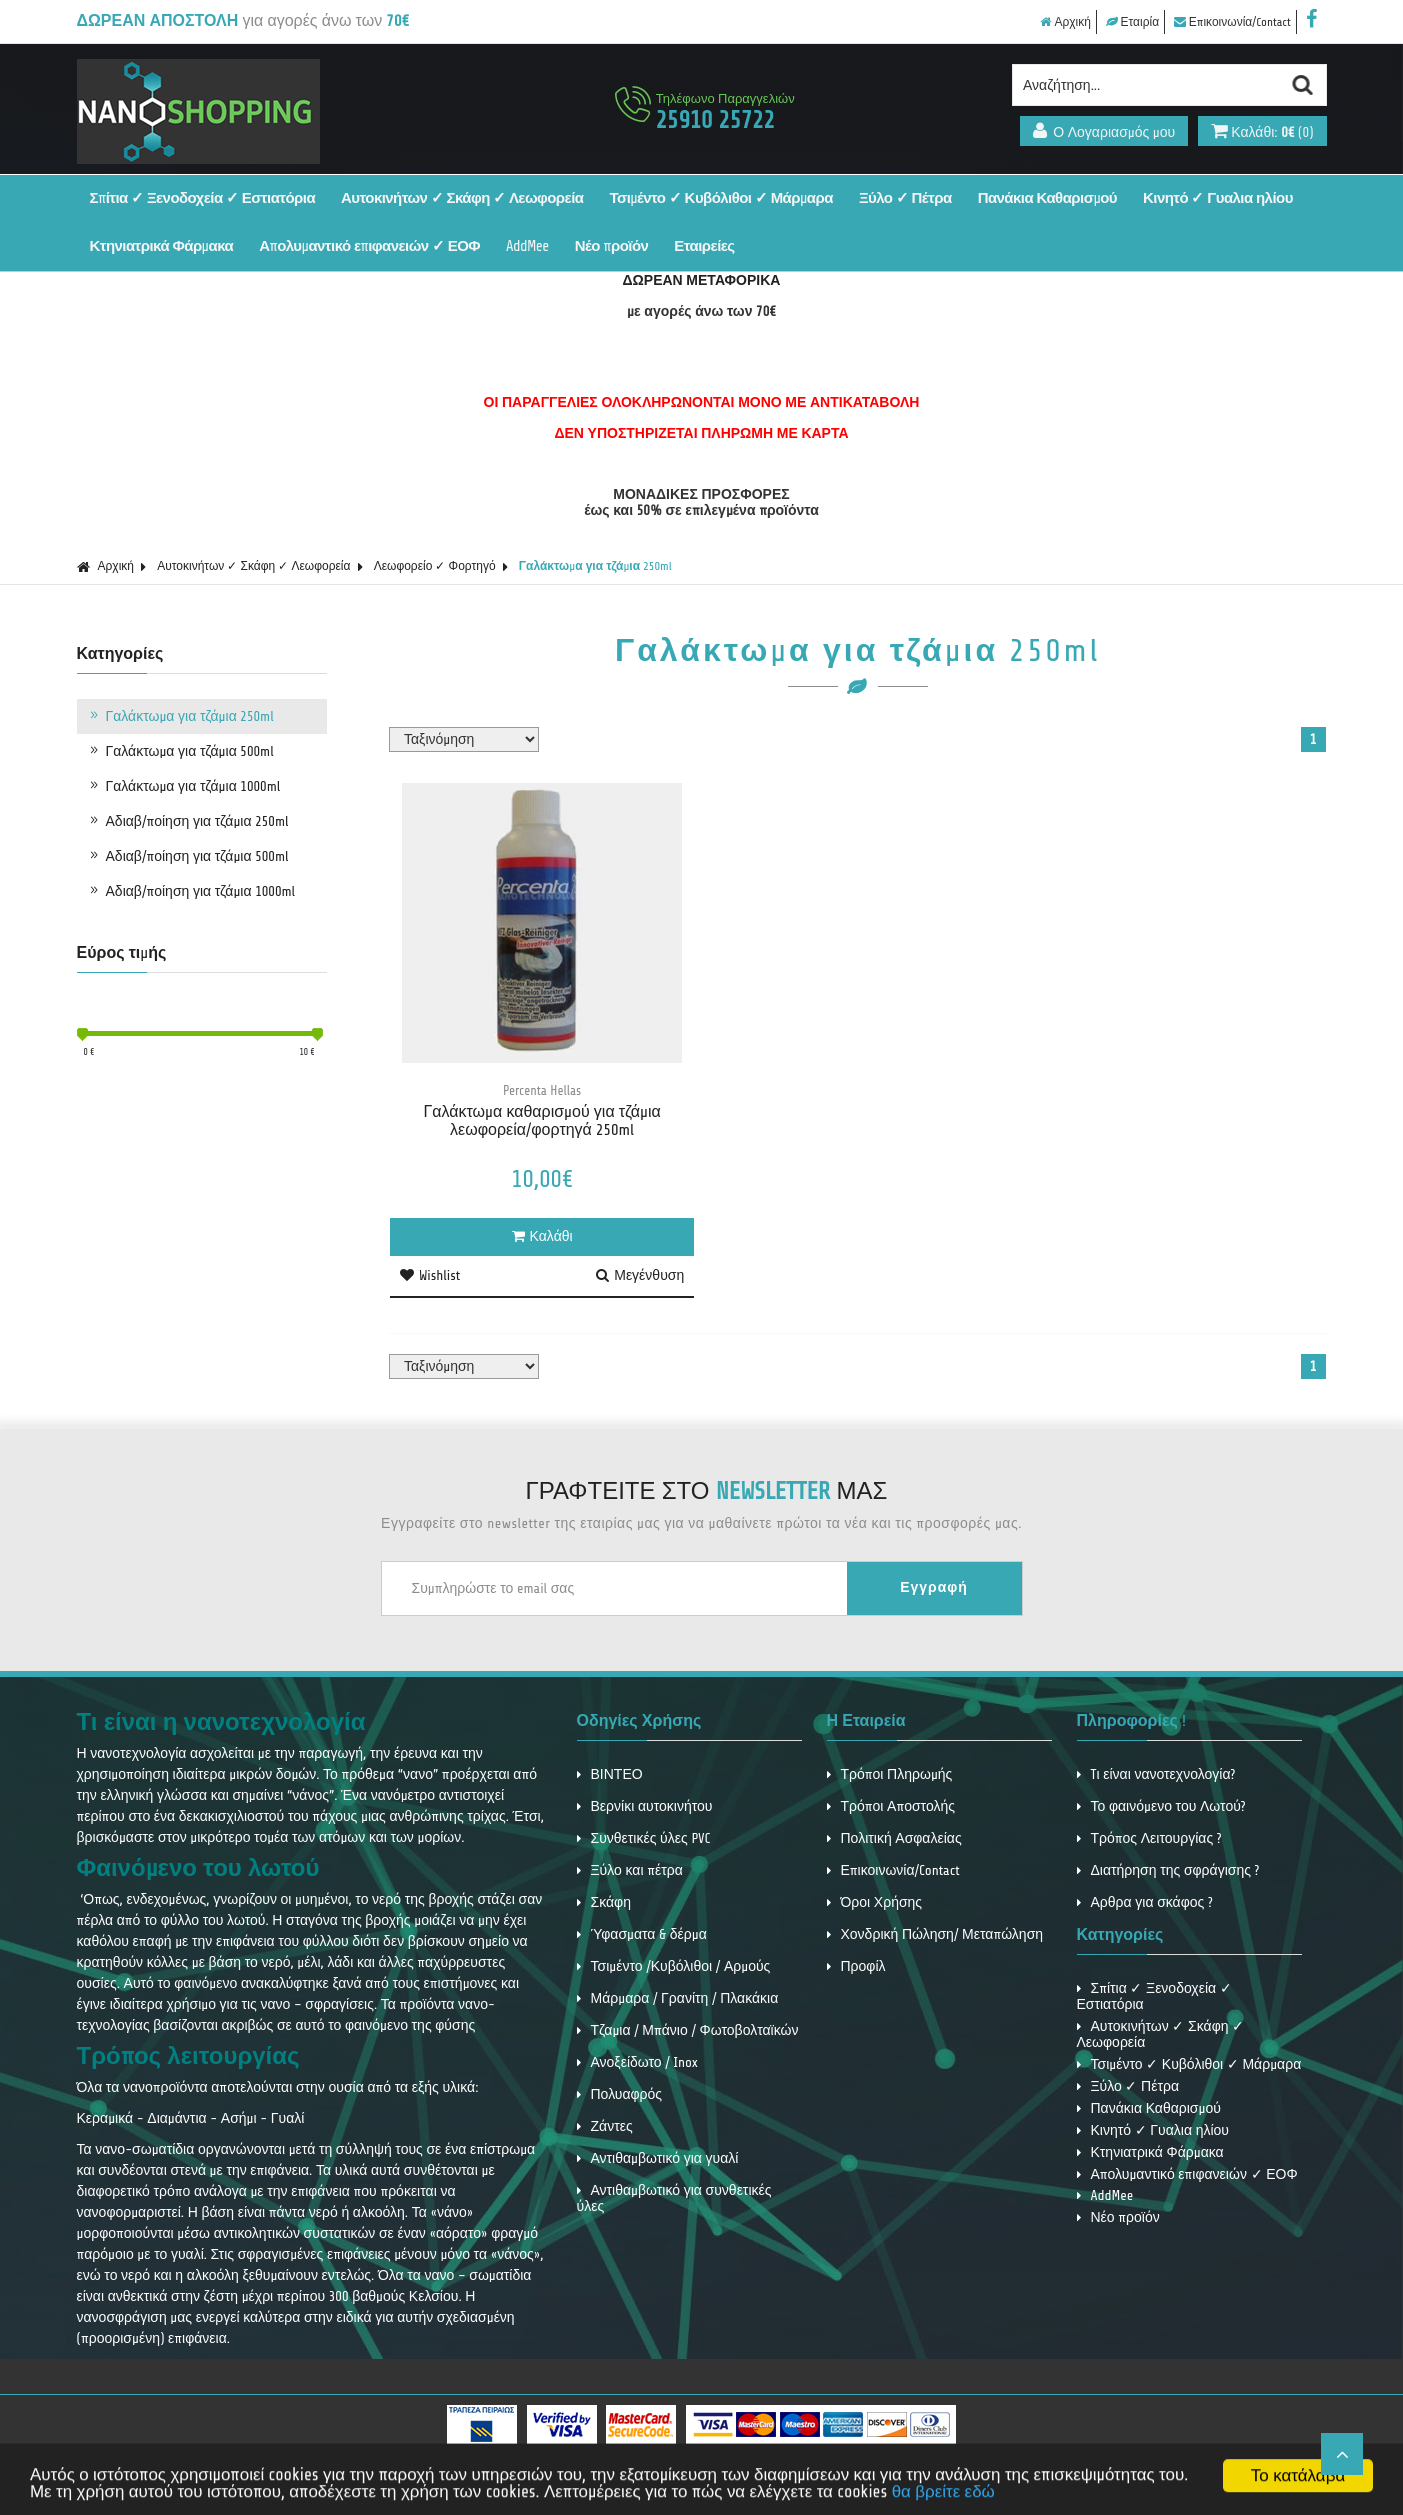 This screenshot has height=2515, width=1403. I want to click on Κτηνιατρικά Φάρμακα, so click(162, 246).